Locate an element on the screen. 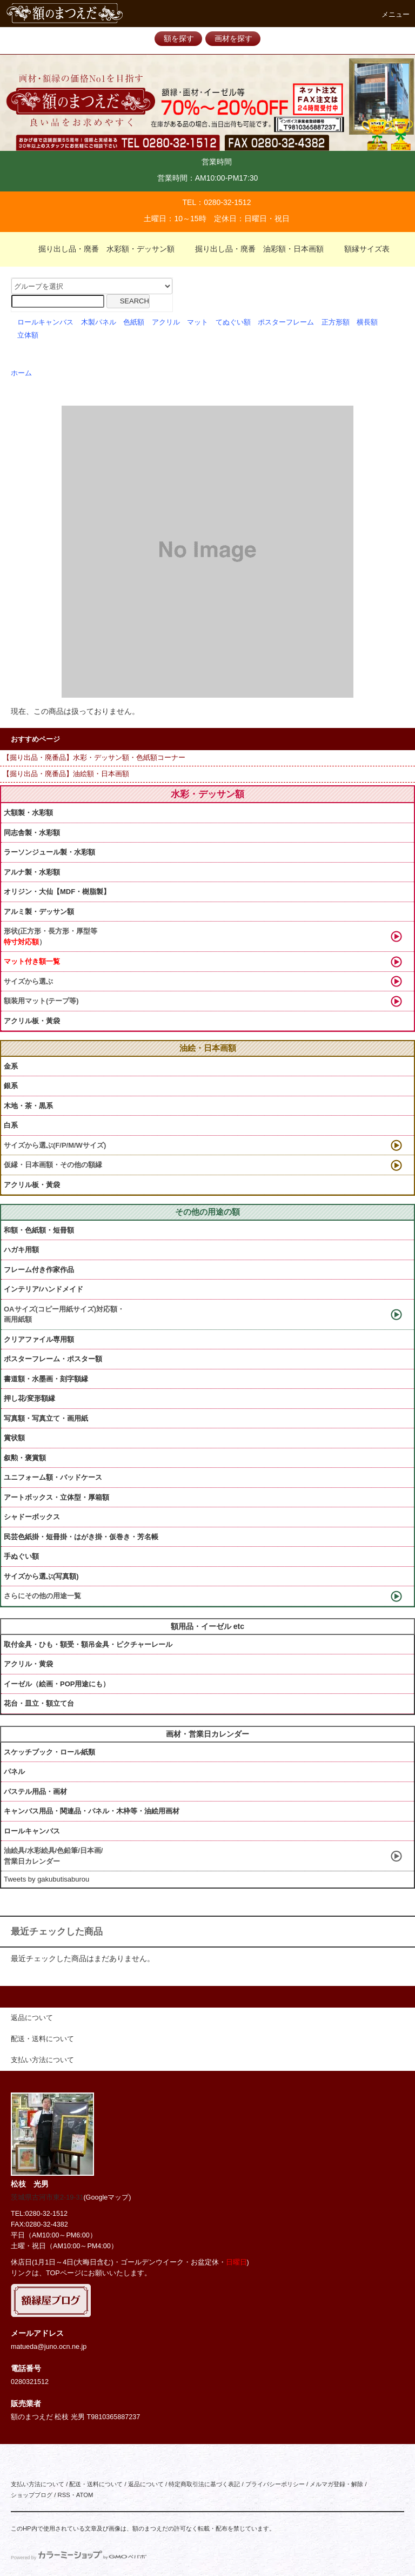 The width and height of the screenshot is (415, 2576). ショップブログ is located at coordinates (31, 2495).